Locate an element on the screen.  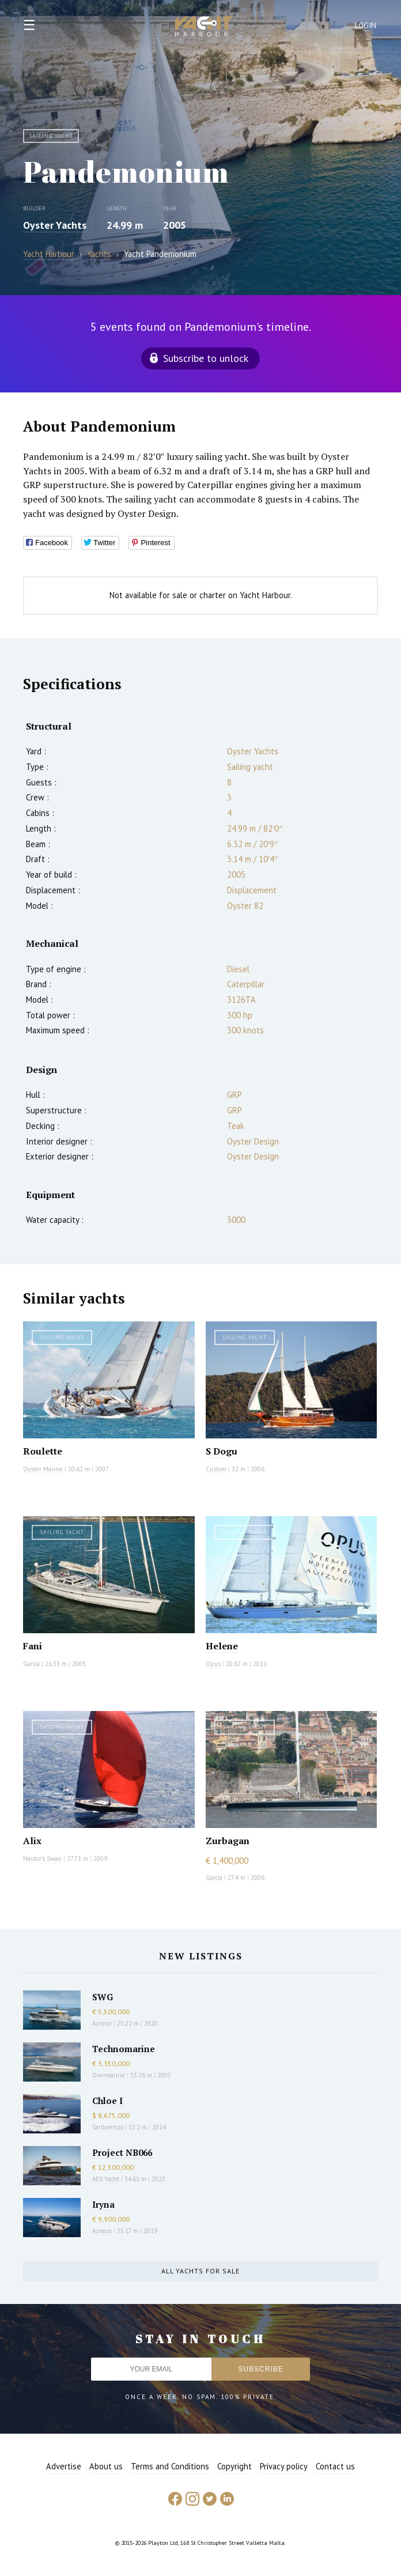
About us is located at coordinates (106, 2466).